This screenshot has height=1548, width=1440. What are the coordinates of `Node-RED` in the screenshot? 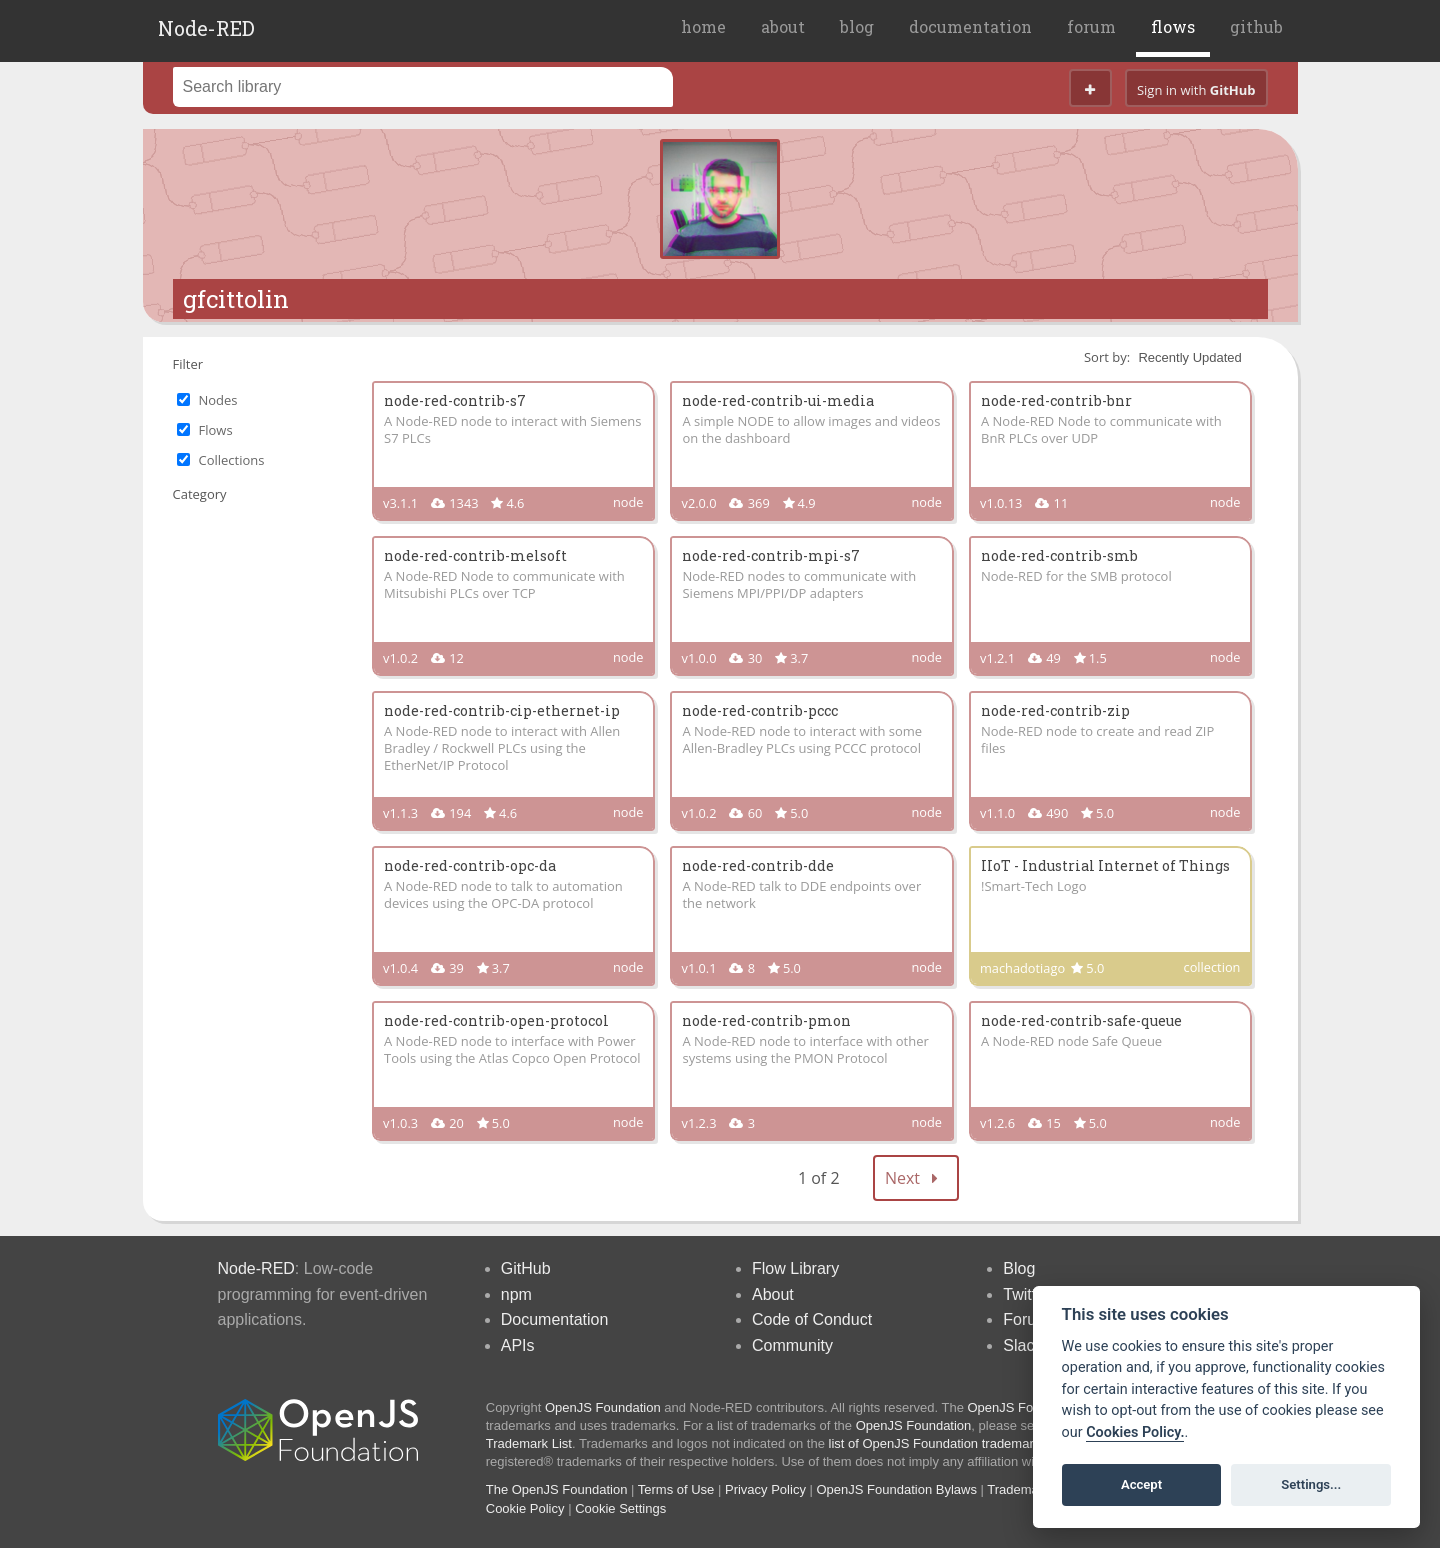 It's located at (206, 28).